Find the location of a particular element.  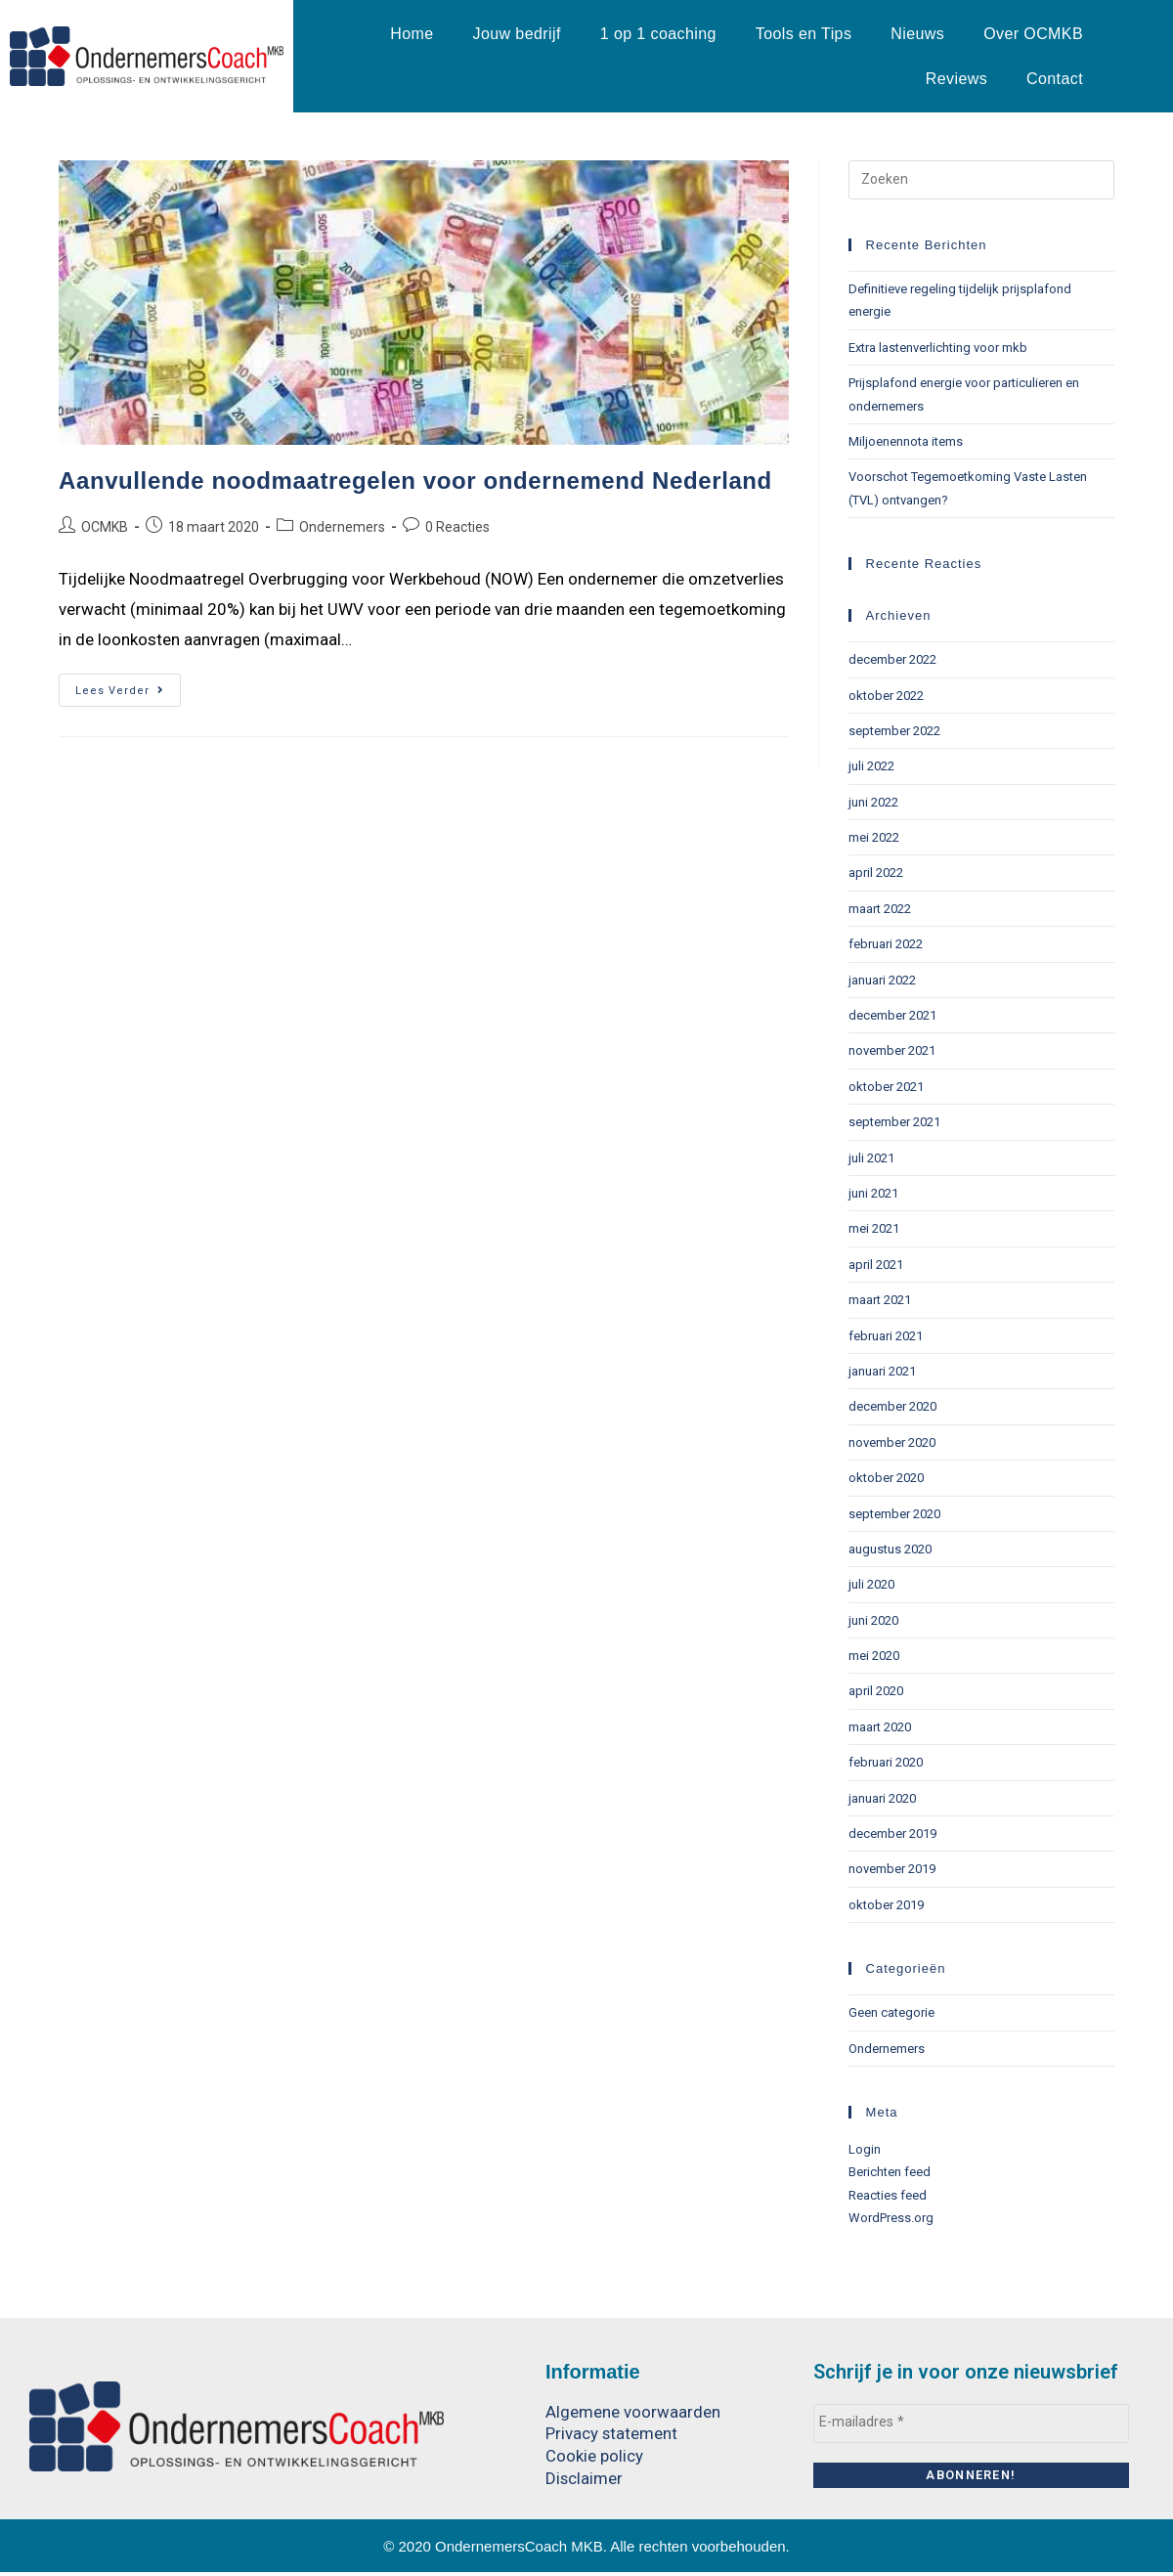

maart 2020 is located at coordinates (879, 1727).